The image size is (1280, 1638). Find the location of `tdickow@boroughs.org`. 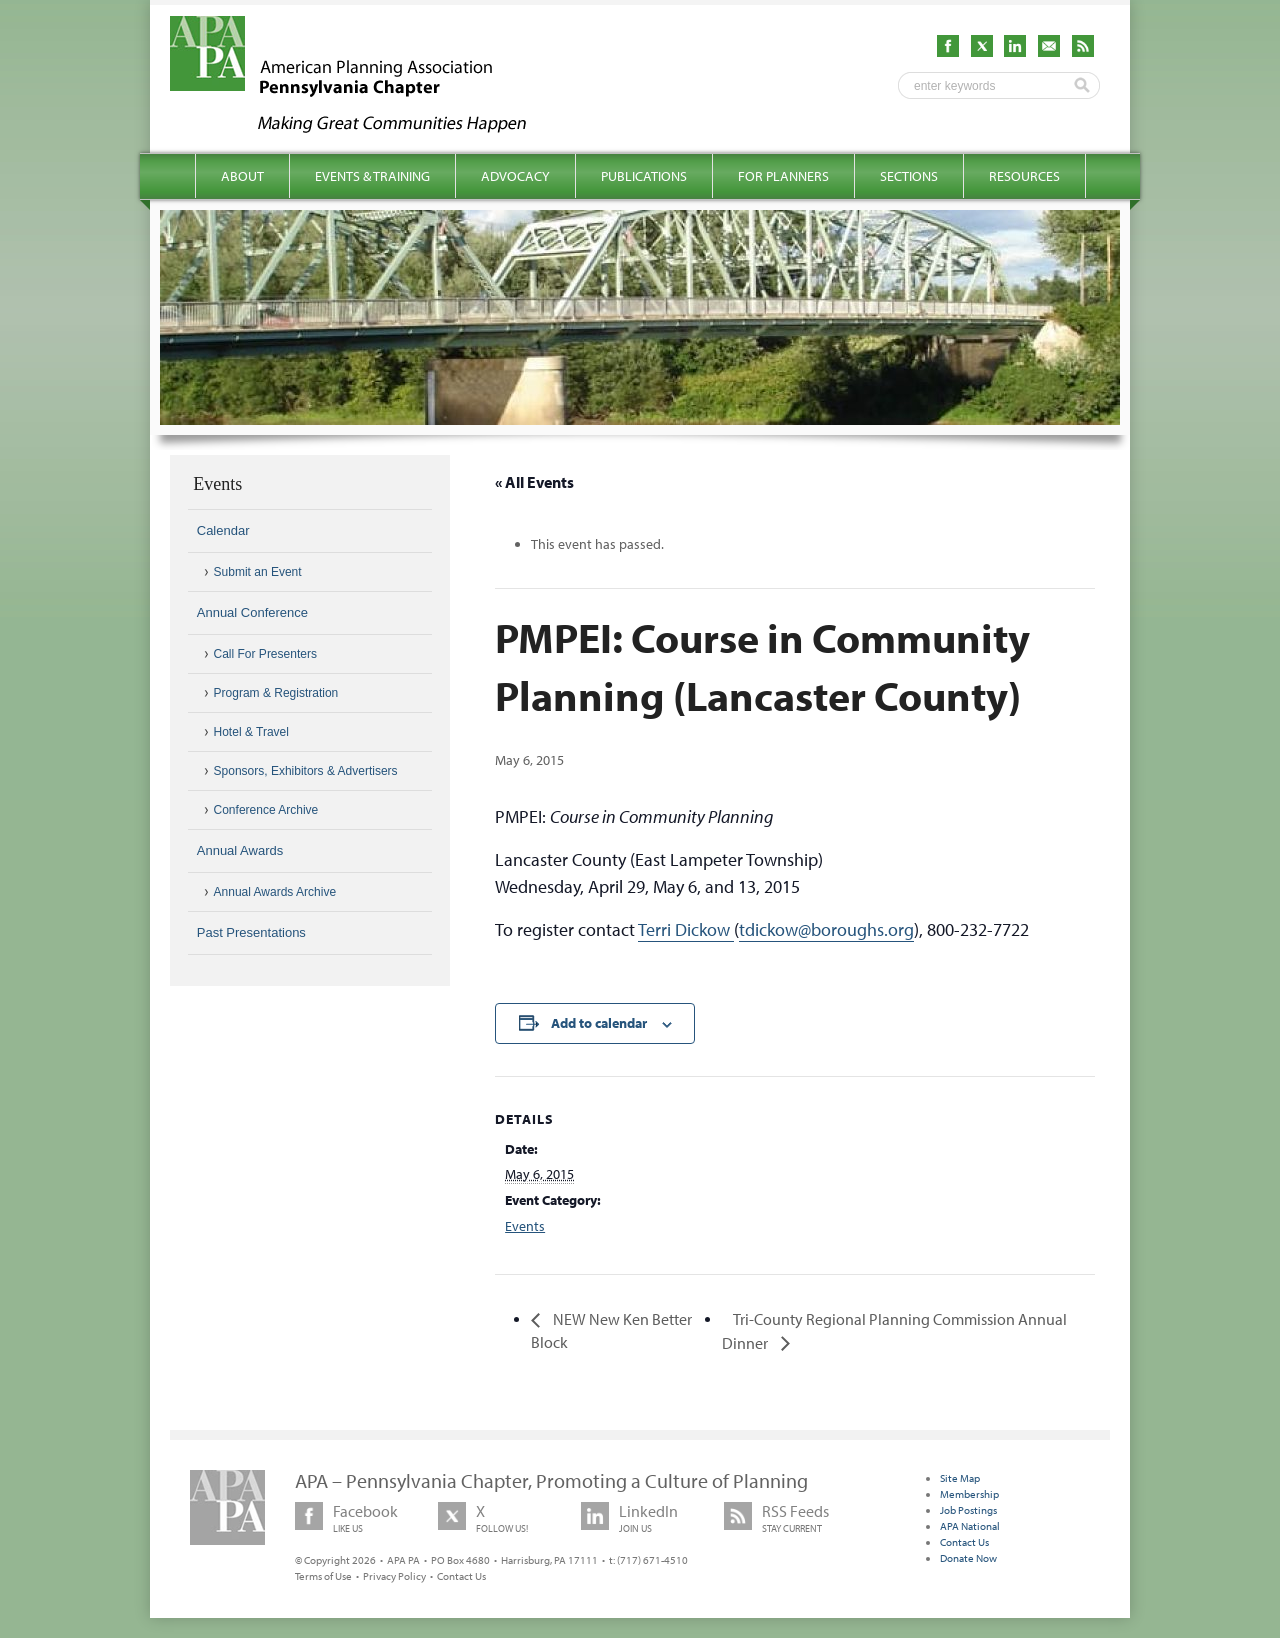

tdickow@boroughs.org is located at coordinates (826, 929).